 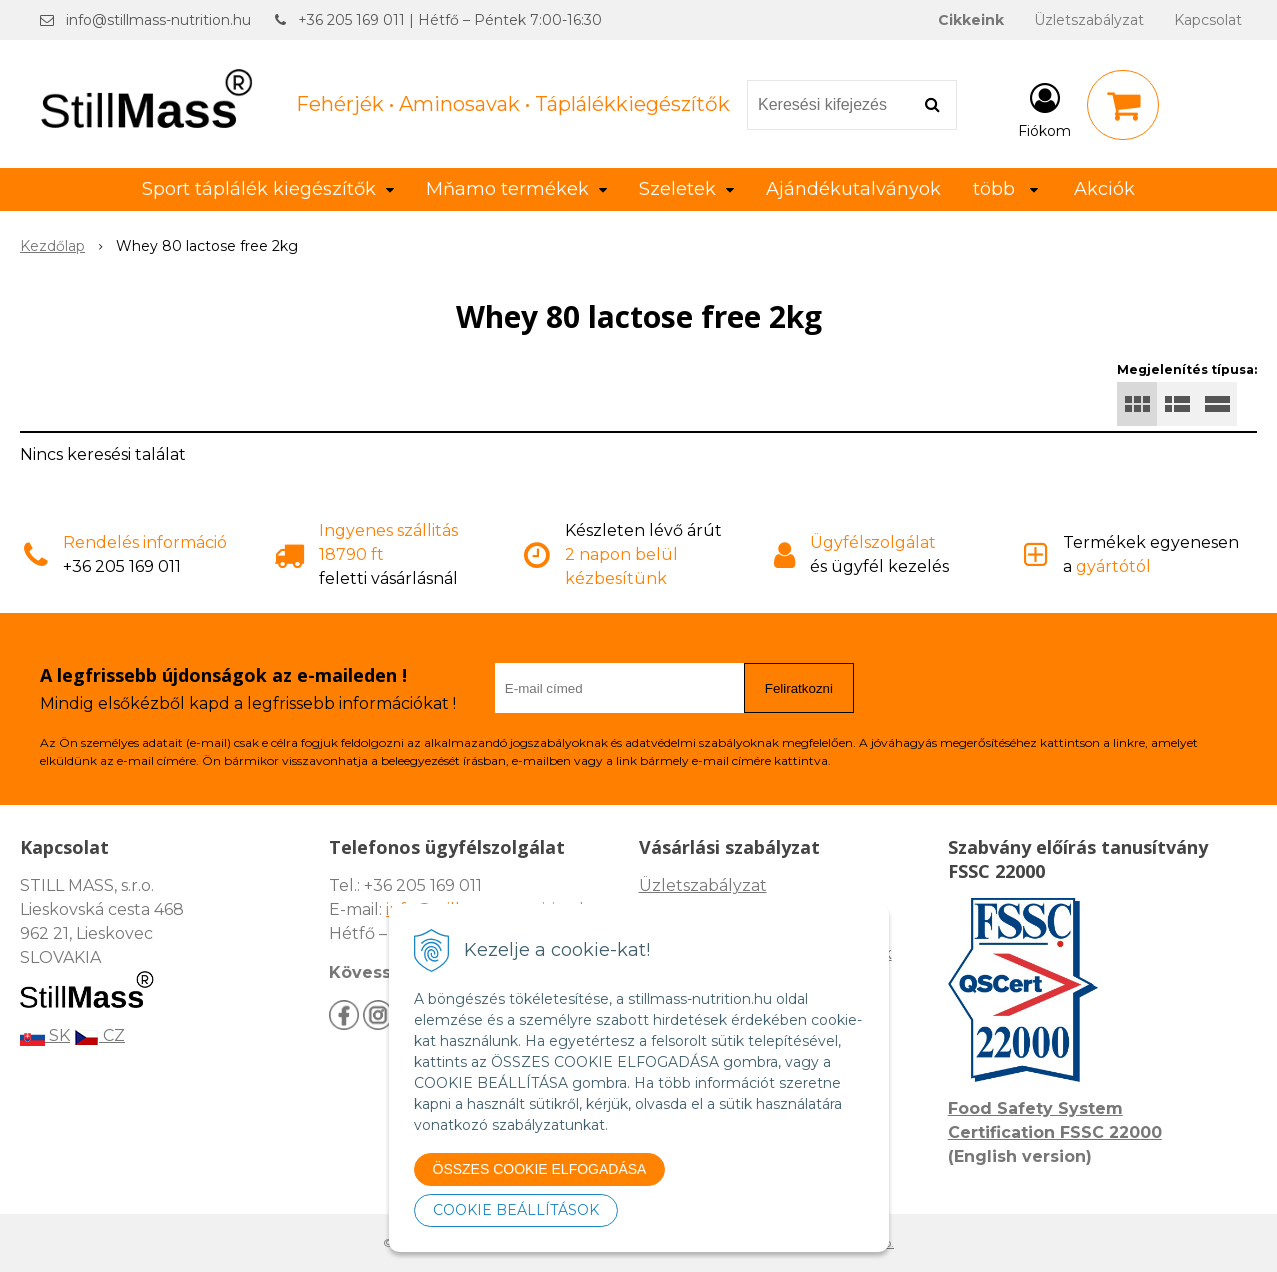 What do you see at coordinates (1104, 189) in the screenshot?
I see `Akciók` at bounding box center [1104, 189].